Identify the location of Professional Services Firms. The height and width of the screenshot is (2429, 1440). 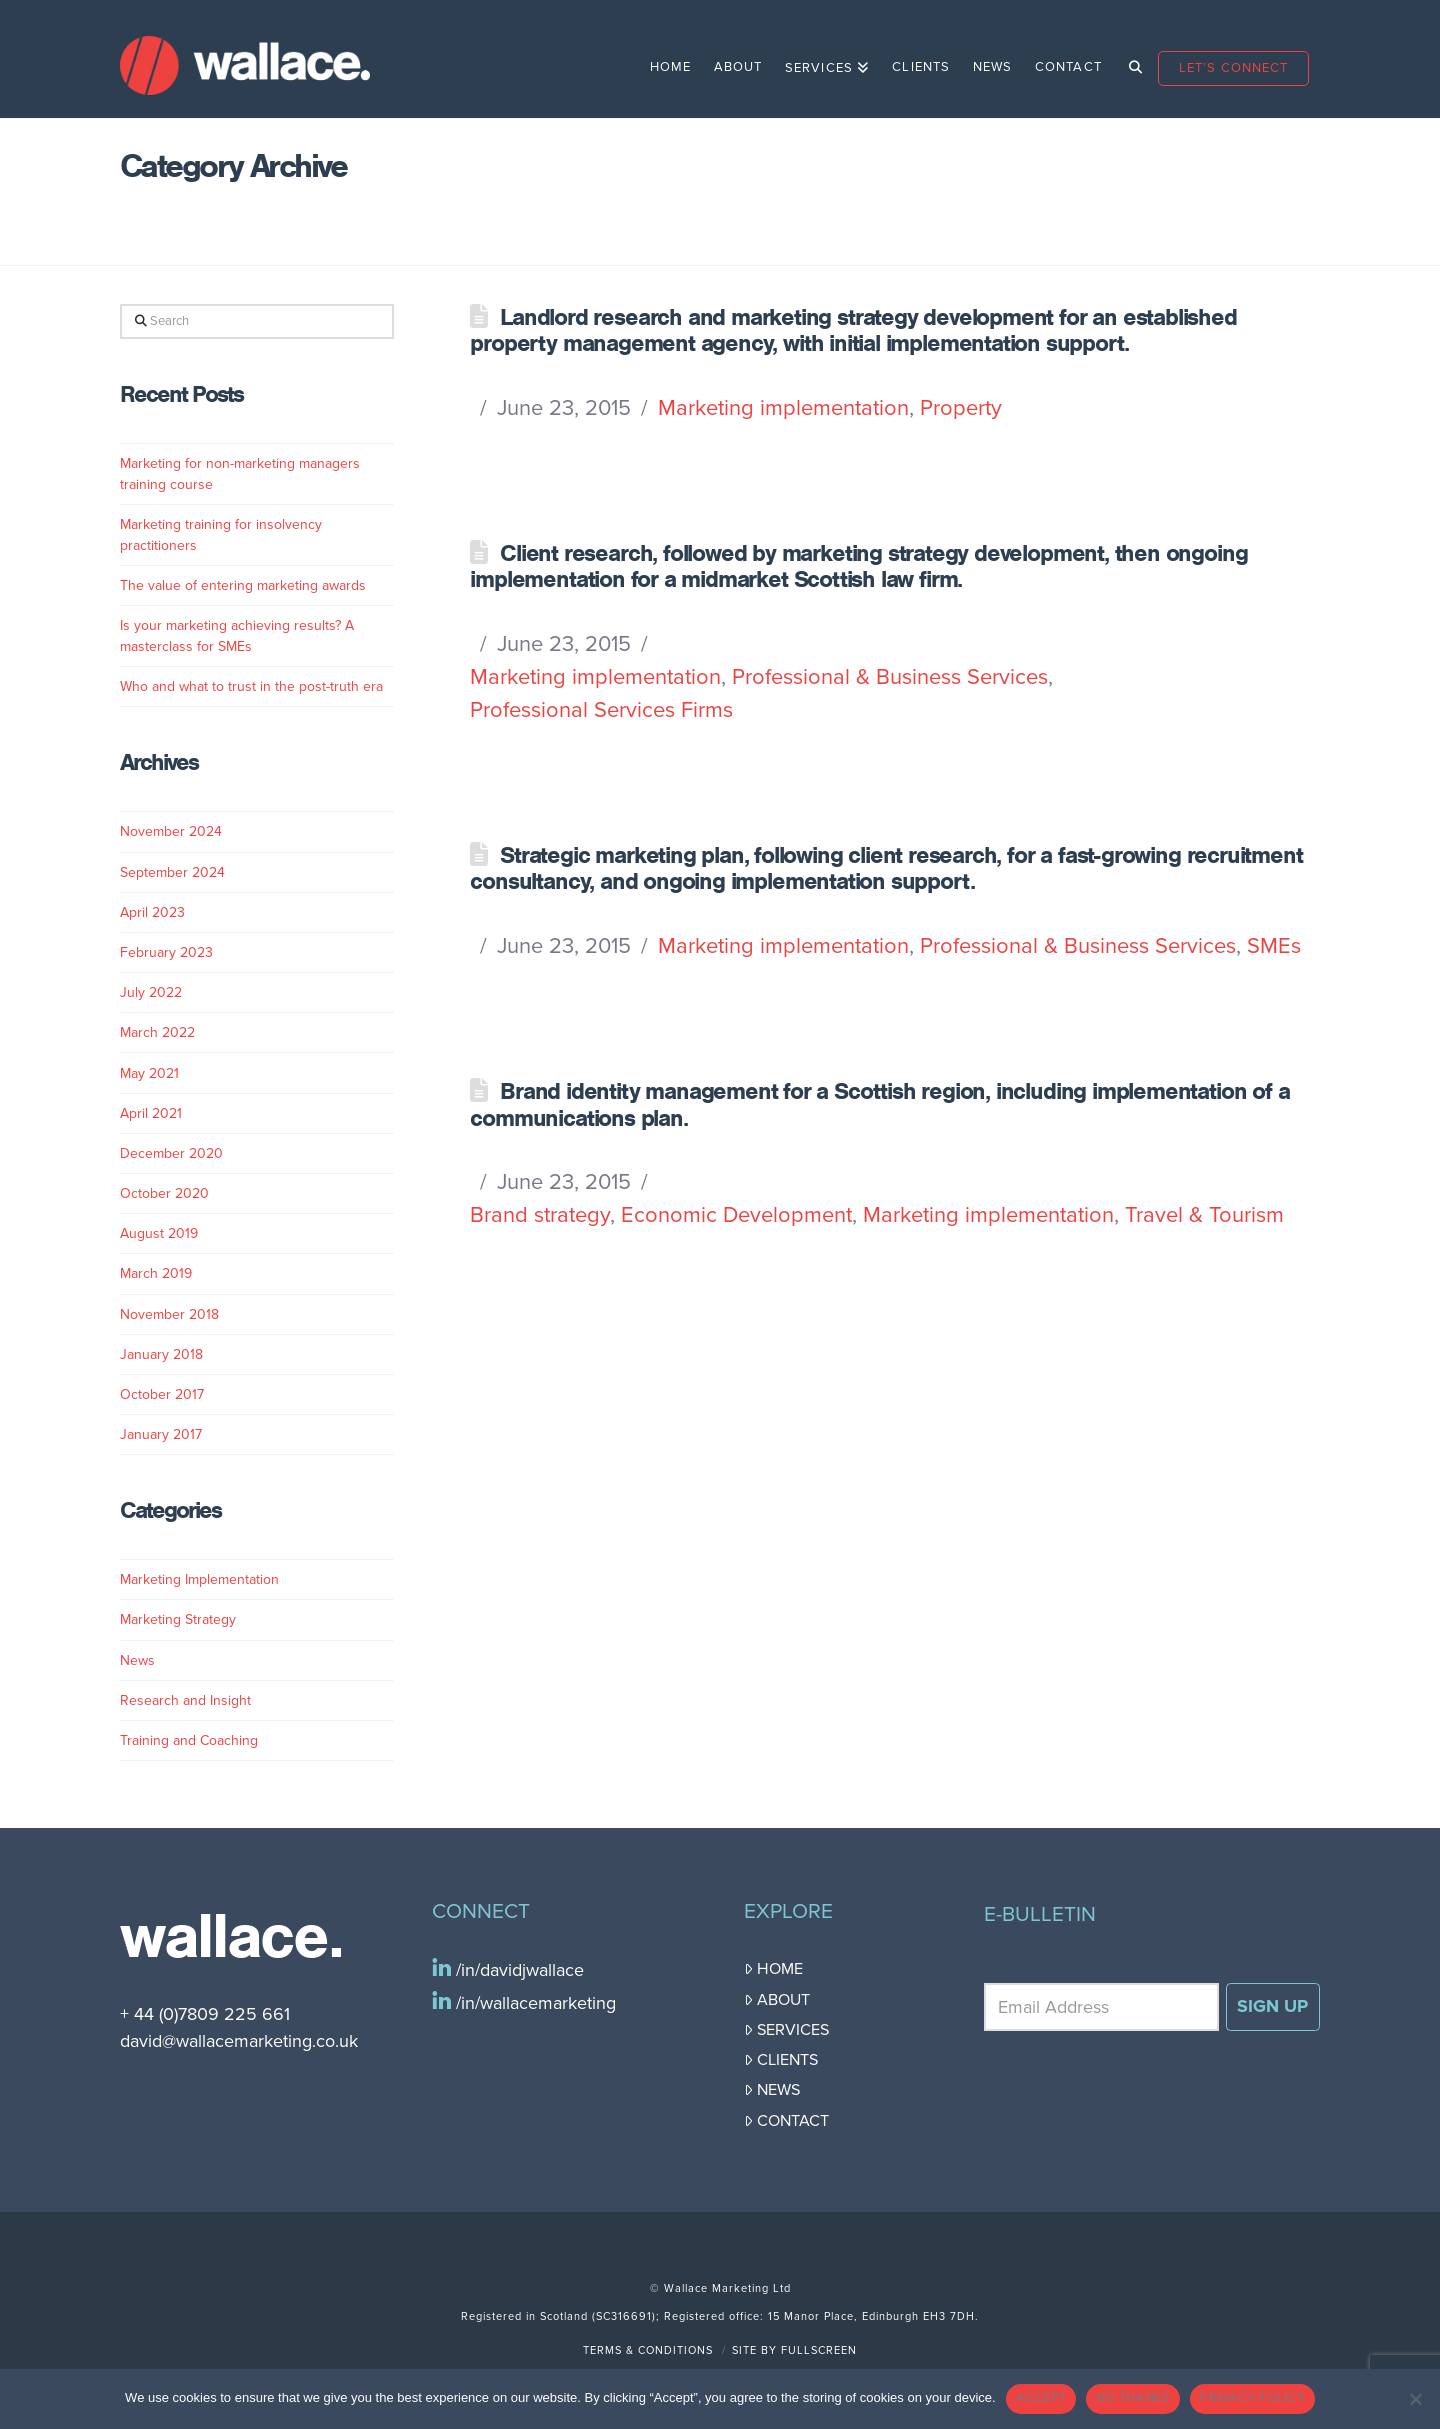
(601, 710).